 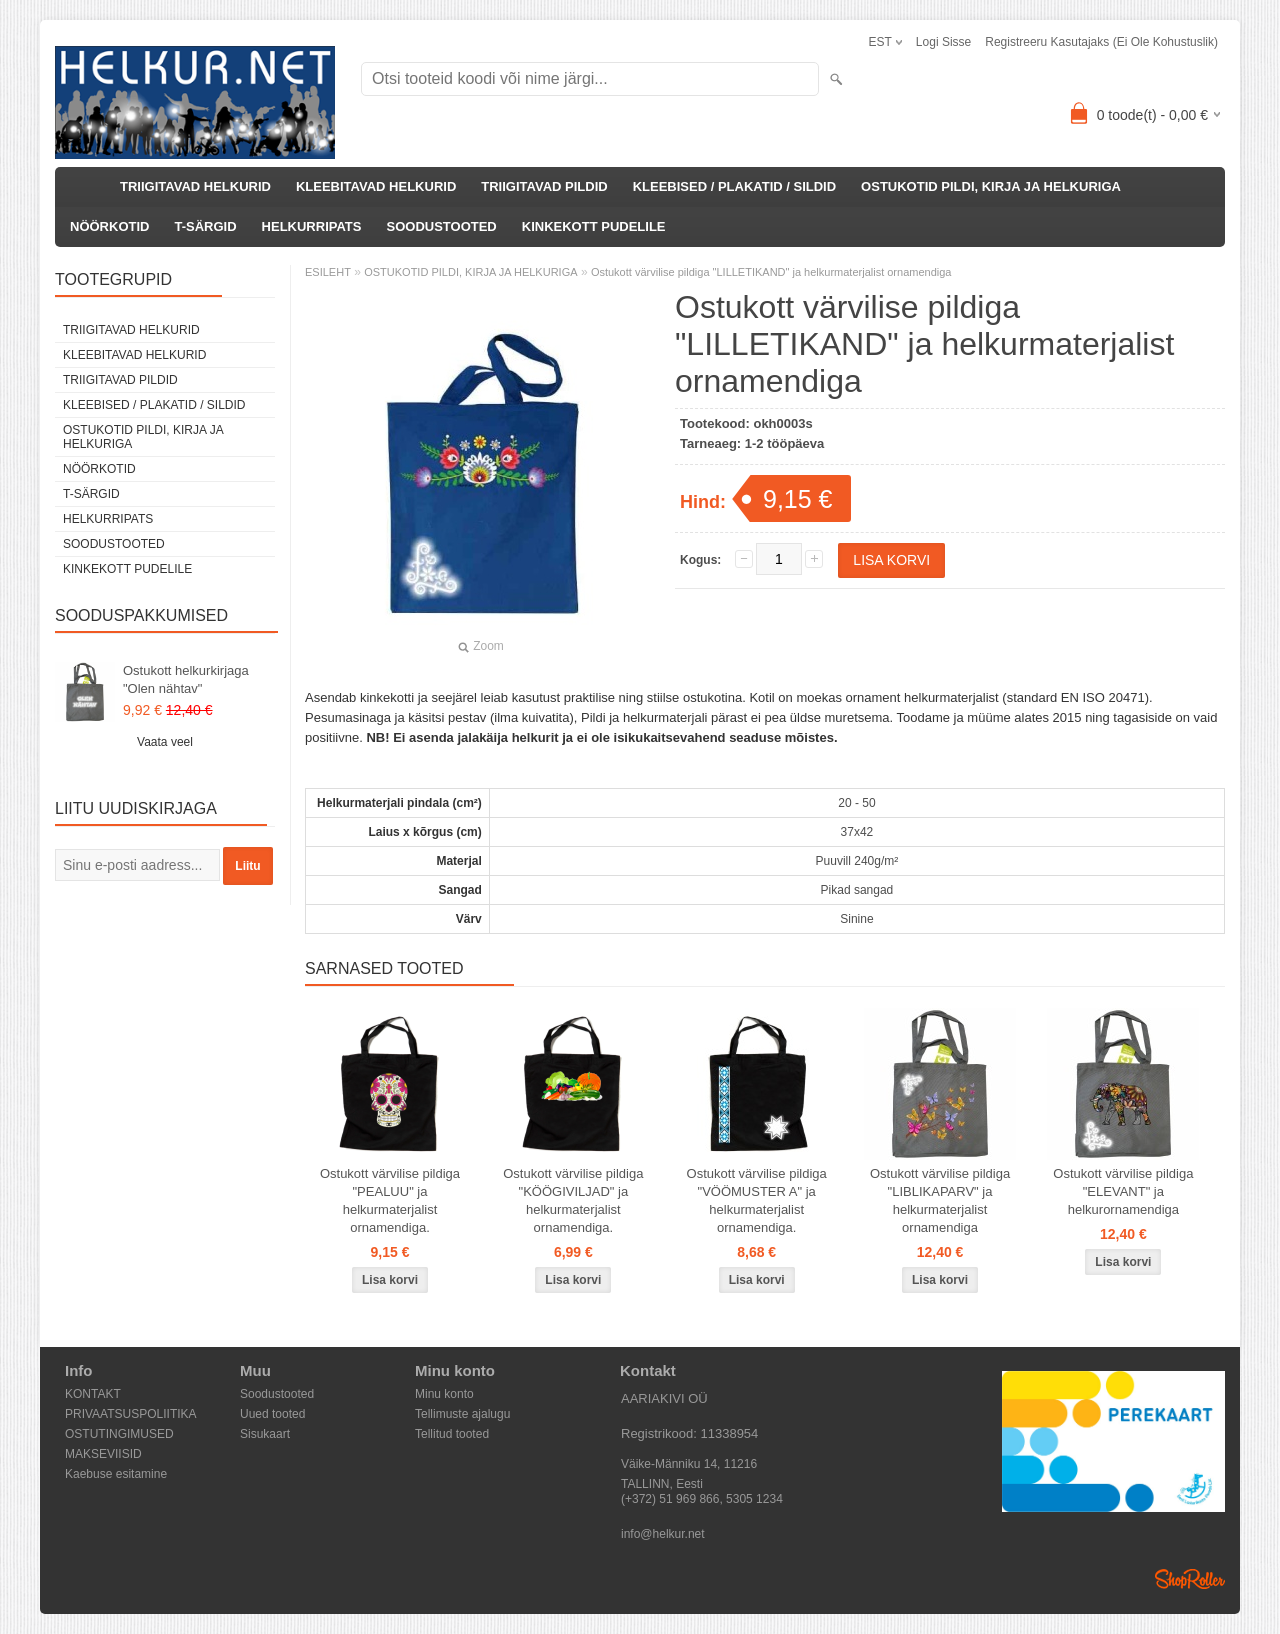 I want to click on Ostukott värvilise pildiga "LILLETIKAND" ja helkurmaterjalist ornamendiga, so click(x=771, y=272).